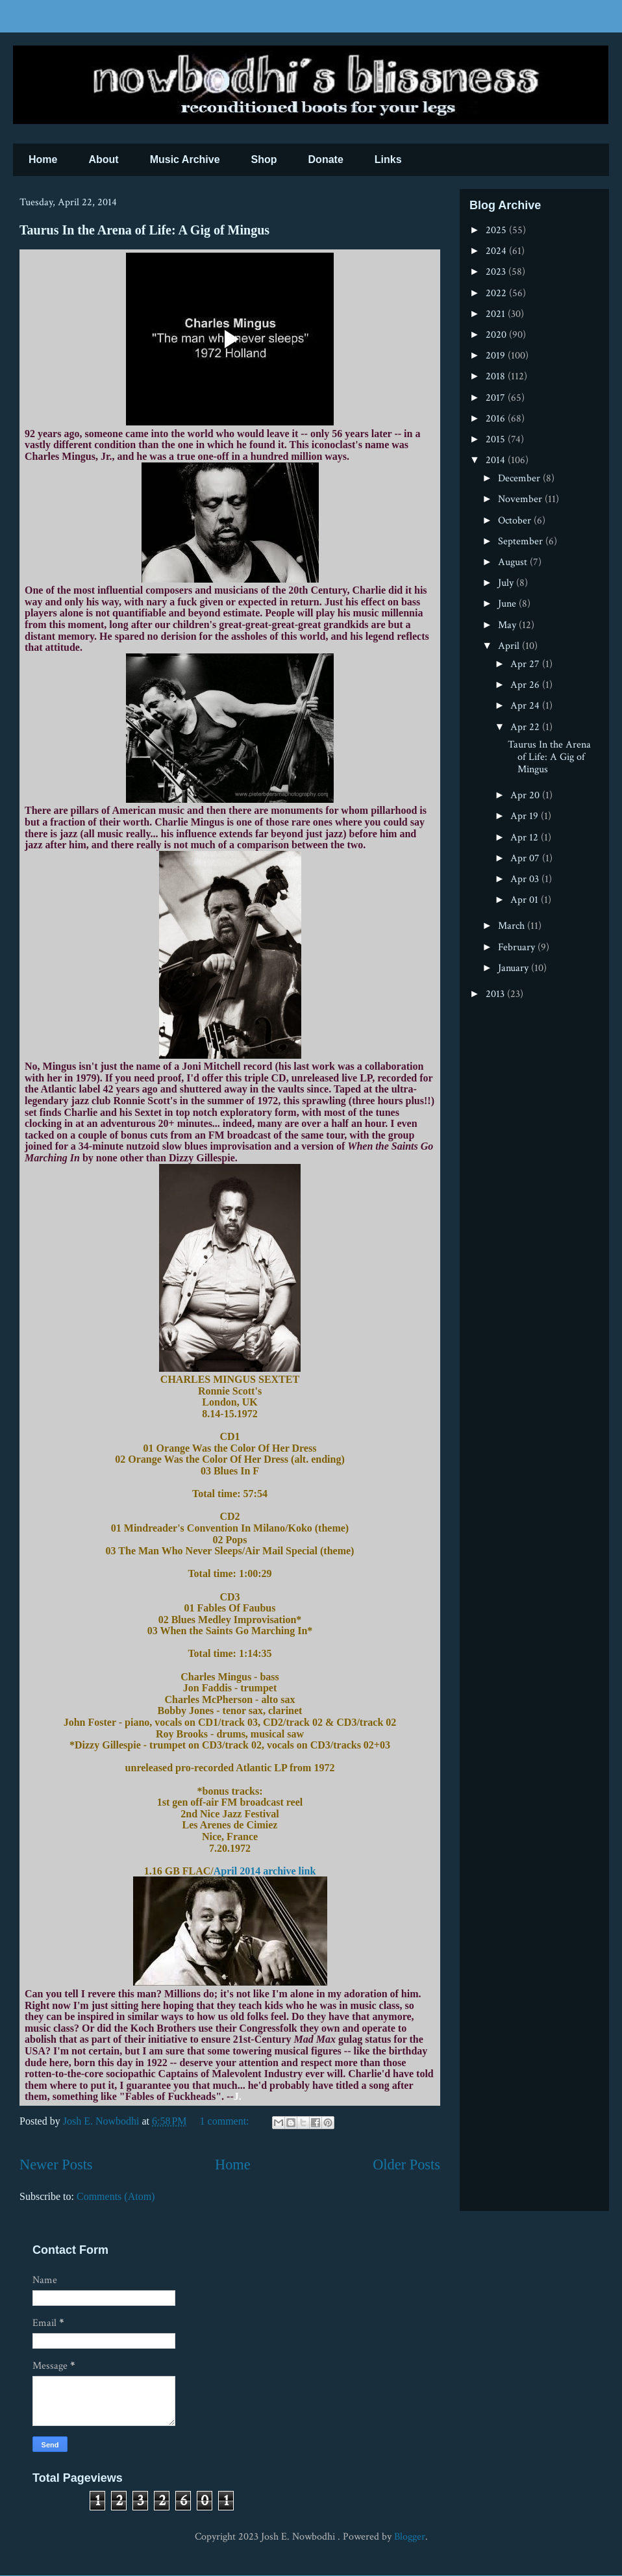 The width and height of the screenshot is (622, 2576). Describe the element at coordinates (514, 562) in the screenshot. I see `August` at that location.